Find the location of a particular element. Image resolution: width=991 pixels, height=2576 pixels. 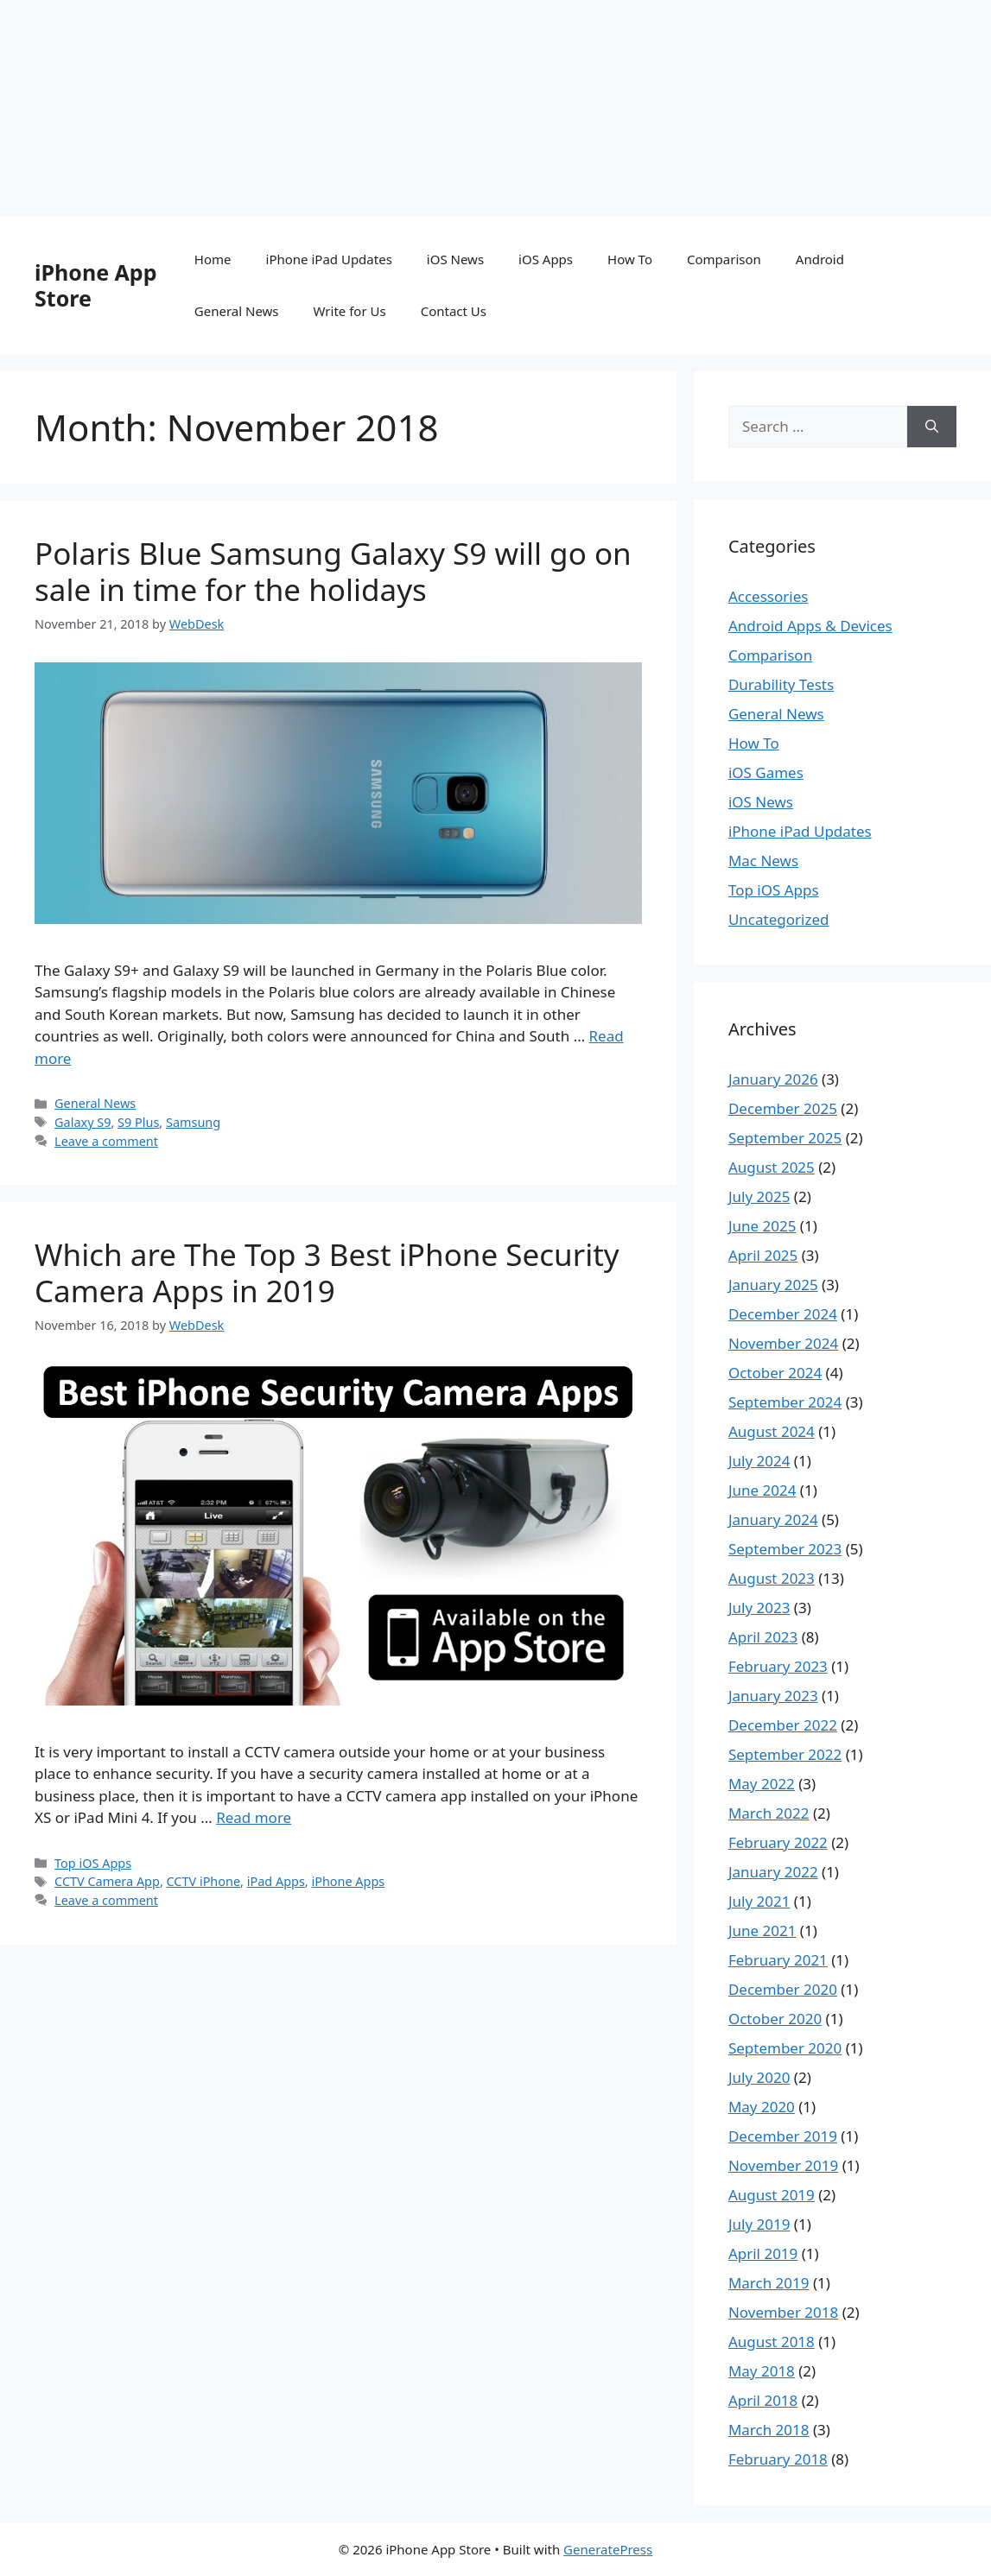

August 2025 is located at coordinates (771, 1167).